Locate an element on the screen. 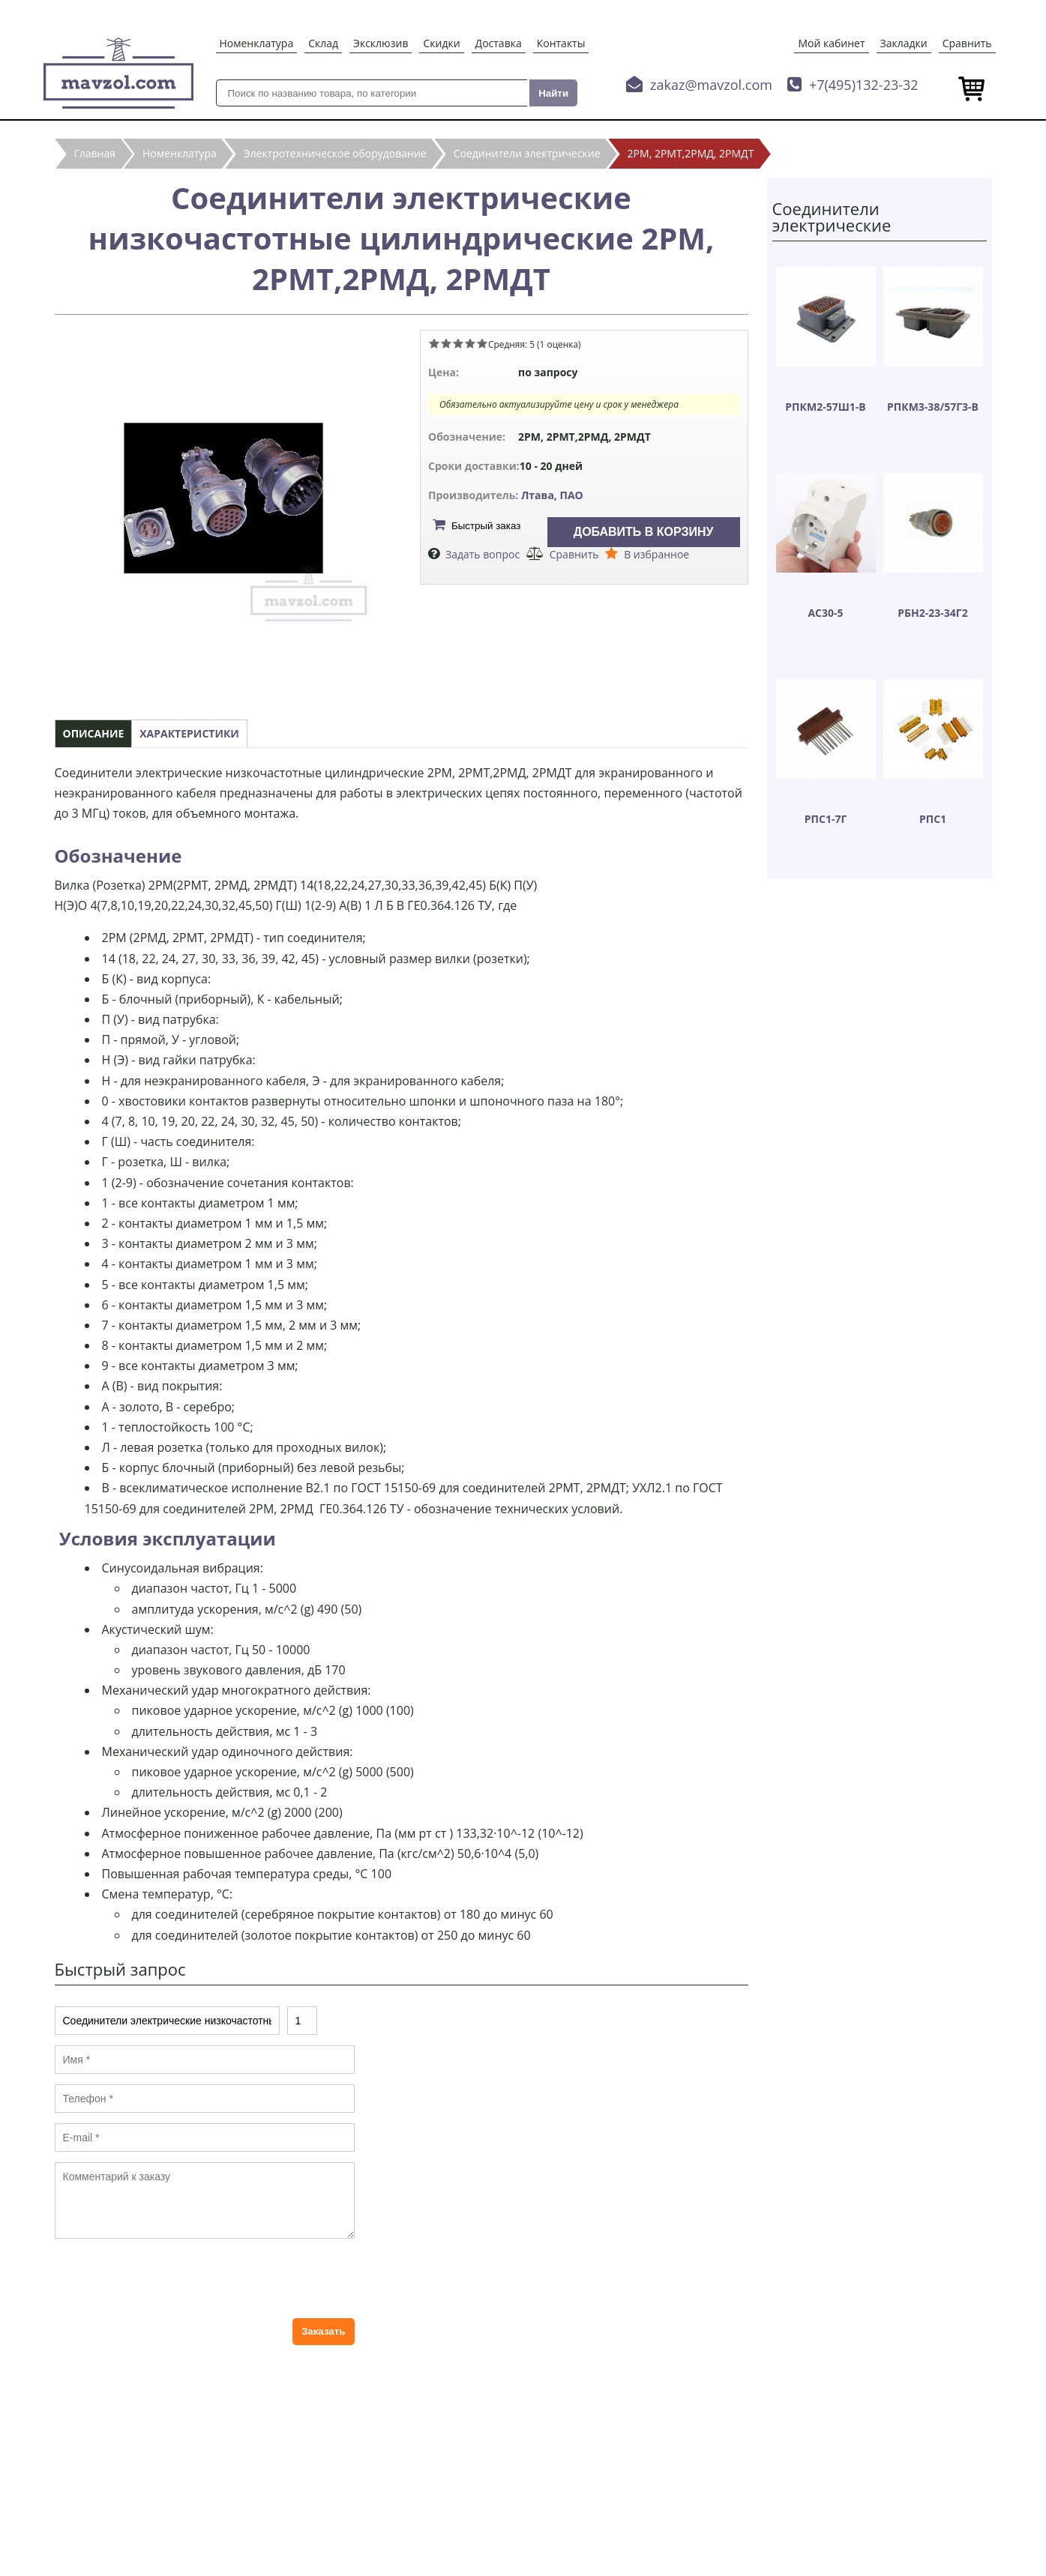 This screenshot has height=2576, width=1046. Задать вопрос is located at coordinates (482, 554).